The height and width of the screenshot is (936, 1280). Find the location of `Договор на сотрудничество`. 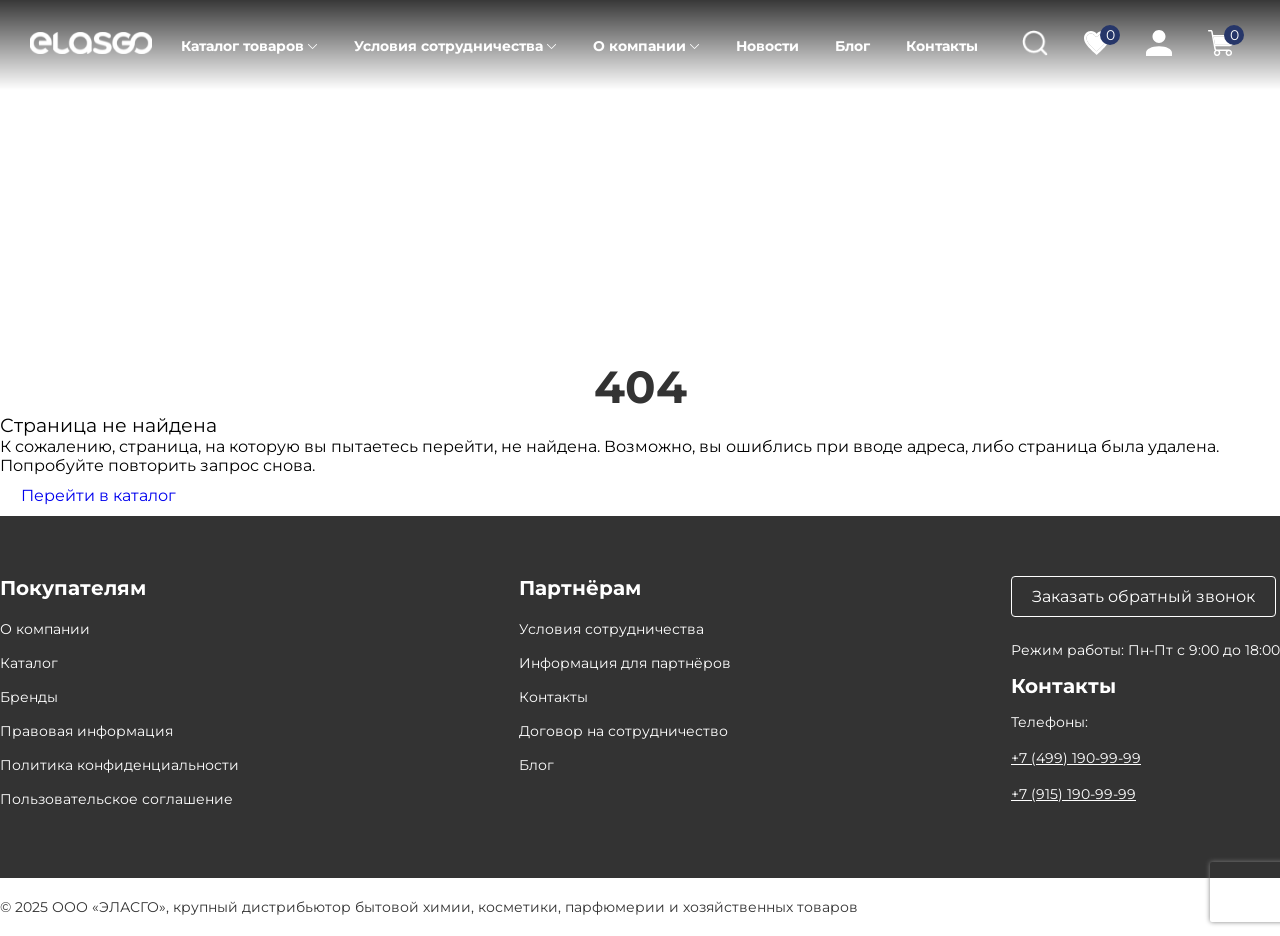

Договор на сотрудничество is located at coordinates (623, 731).